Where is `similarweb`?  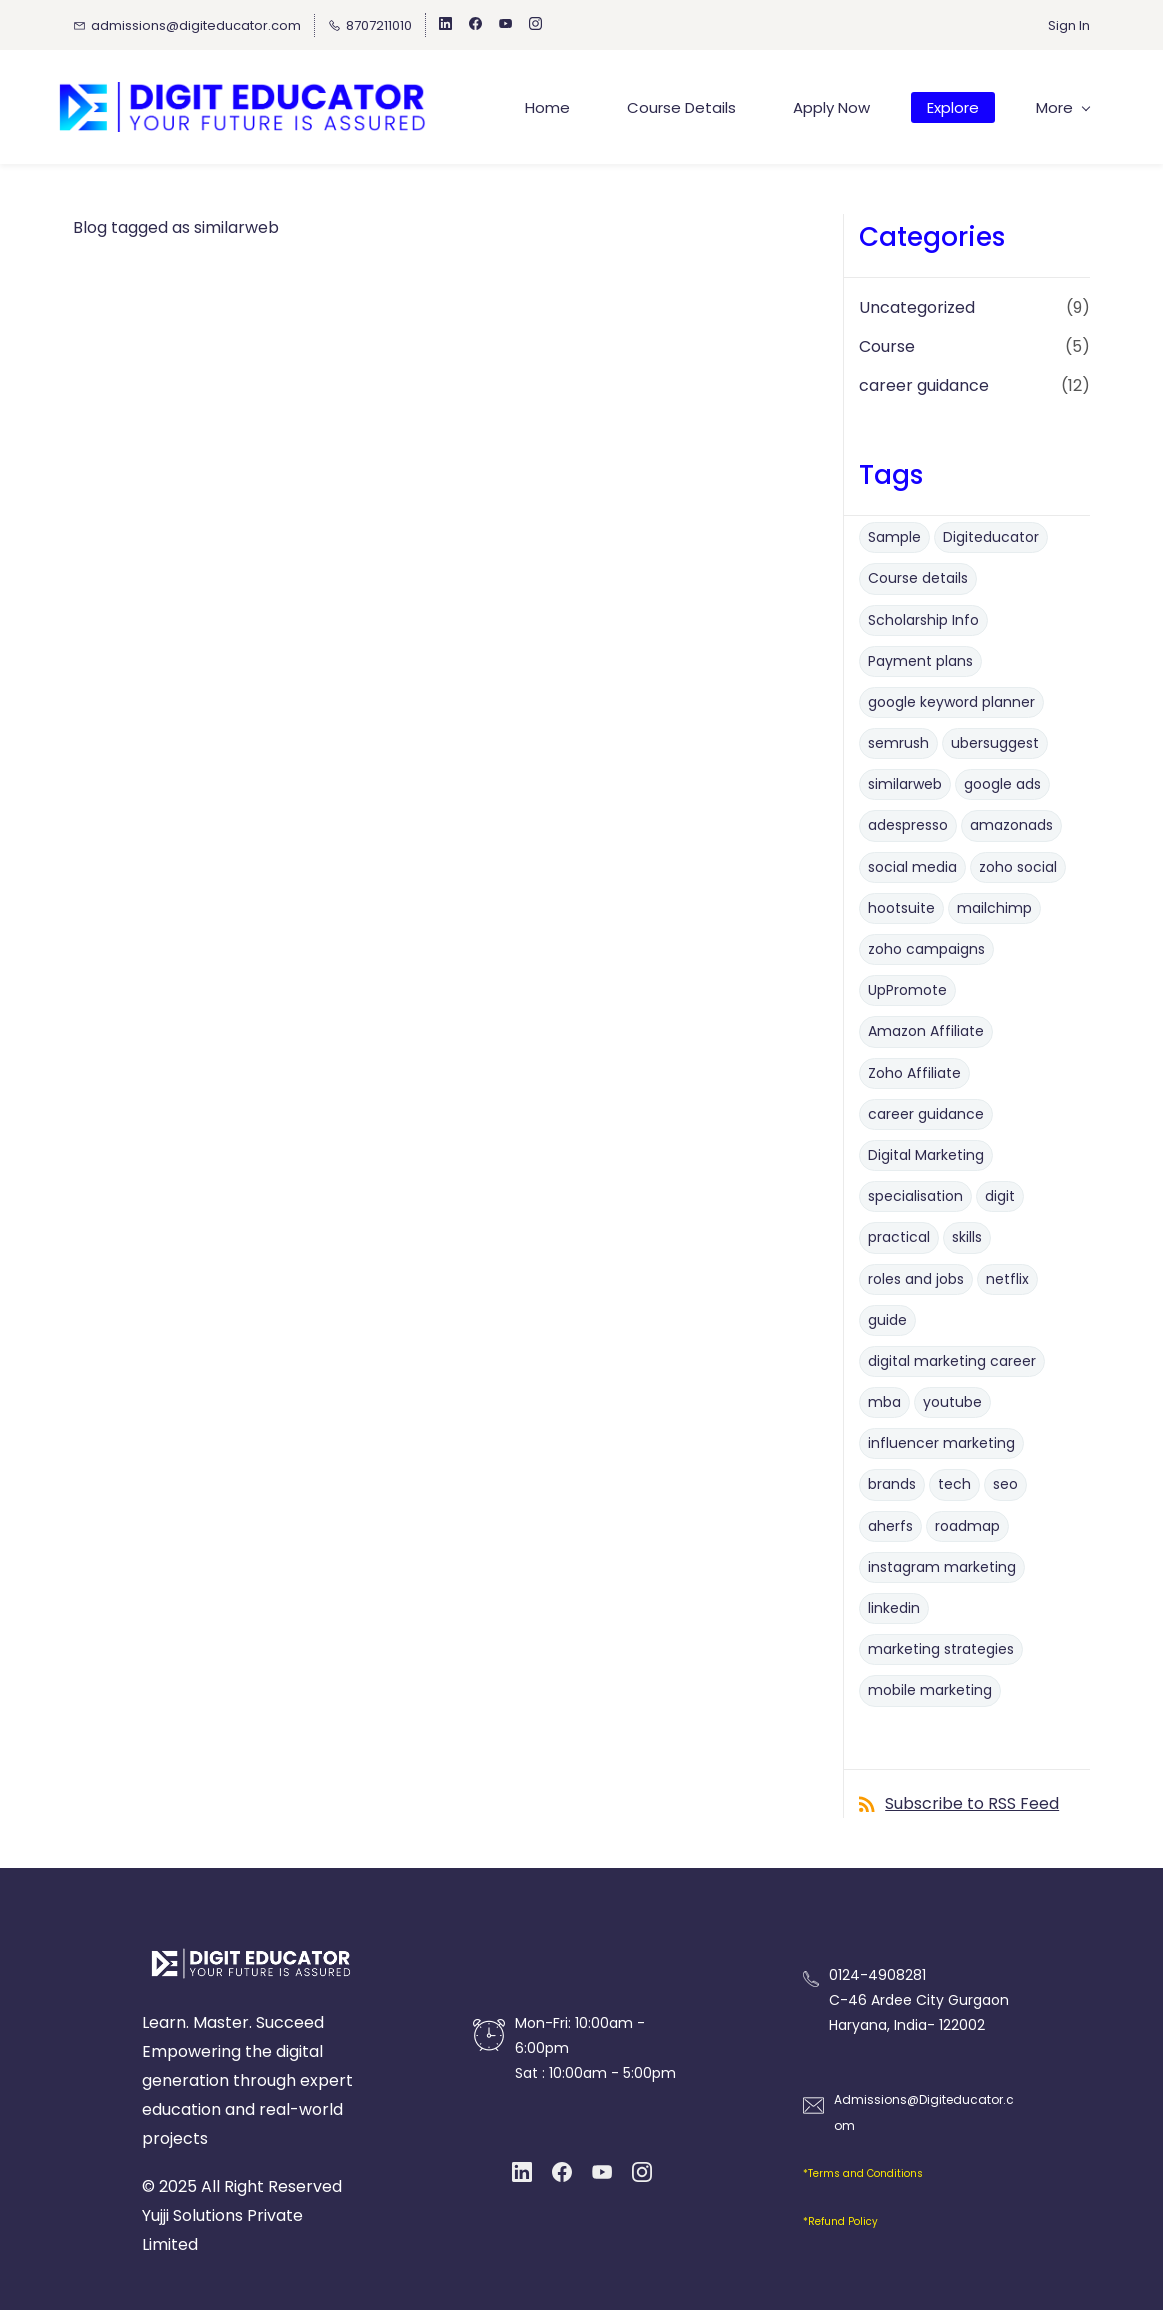
similarweb is located at coordinates (905, 785).